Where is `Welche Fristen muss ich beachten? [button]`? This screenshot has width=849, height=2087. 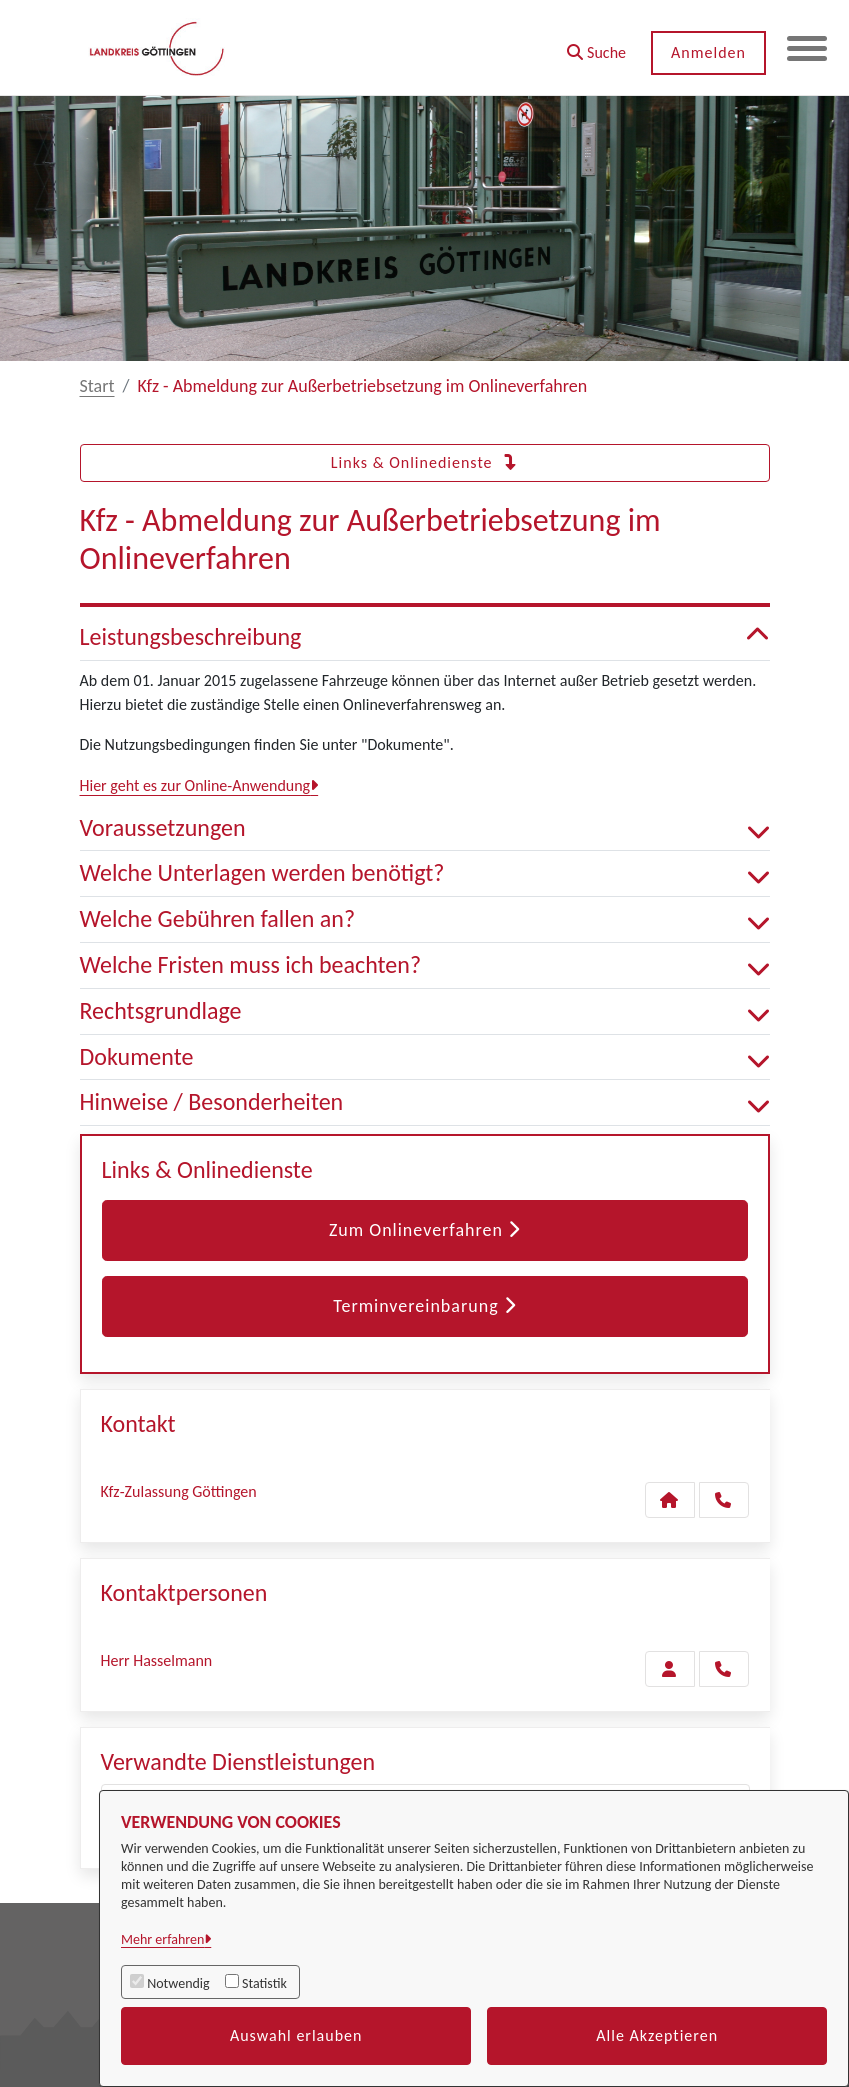 Welche Fristen muss ich beachten? [button] is located at coordinates (425, 965).